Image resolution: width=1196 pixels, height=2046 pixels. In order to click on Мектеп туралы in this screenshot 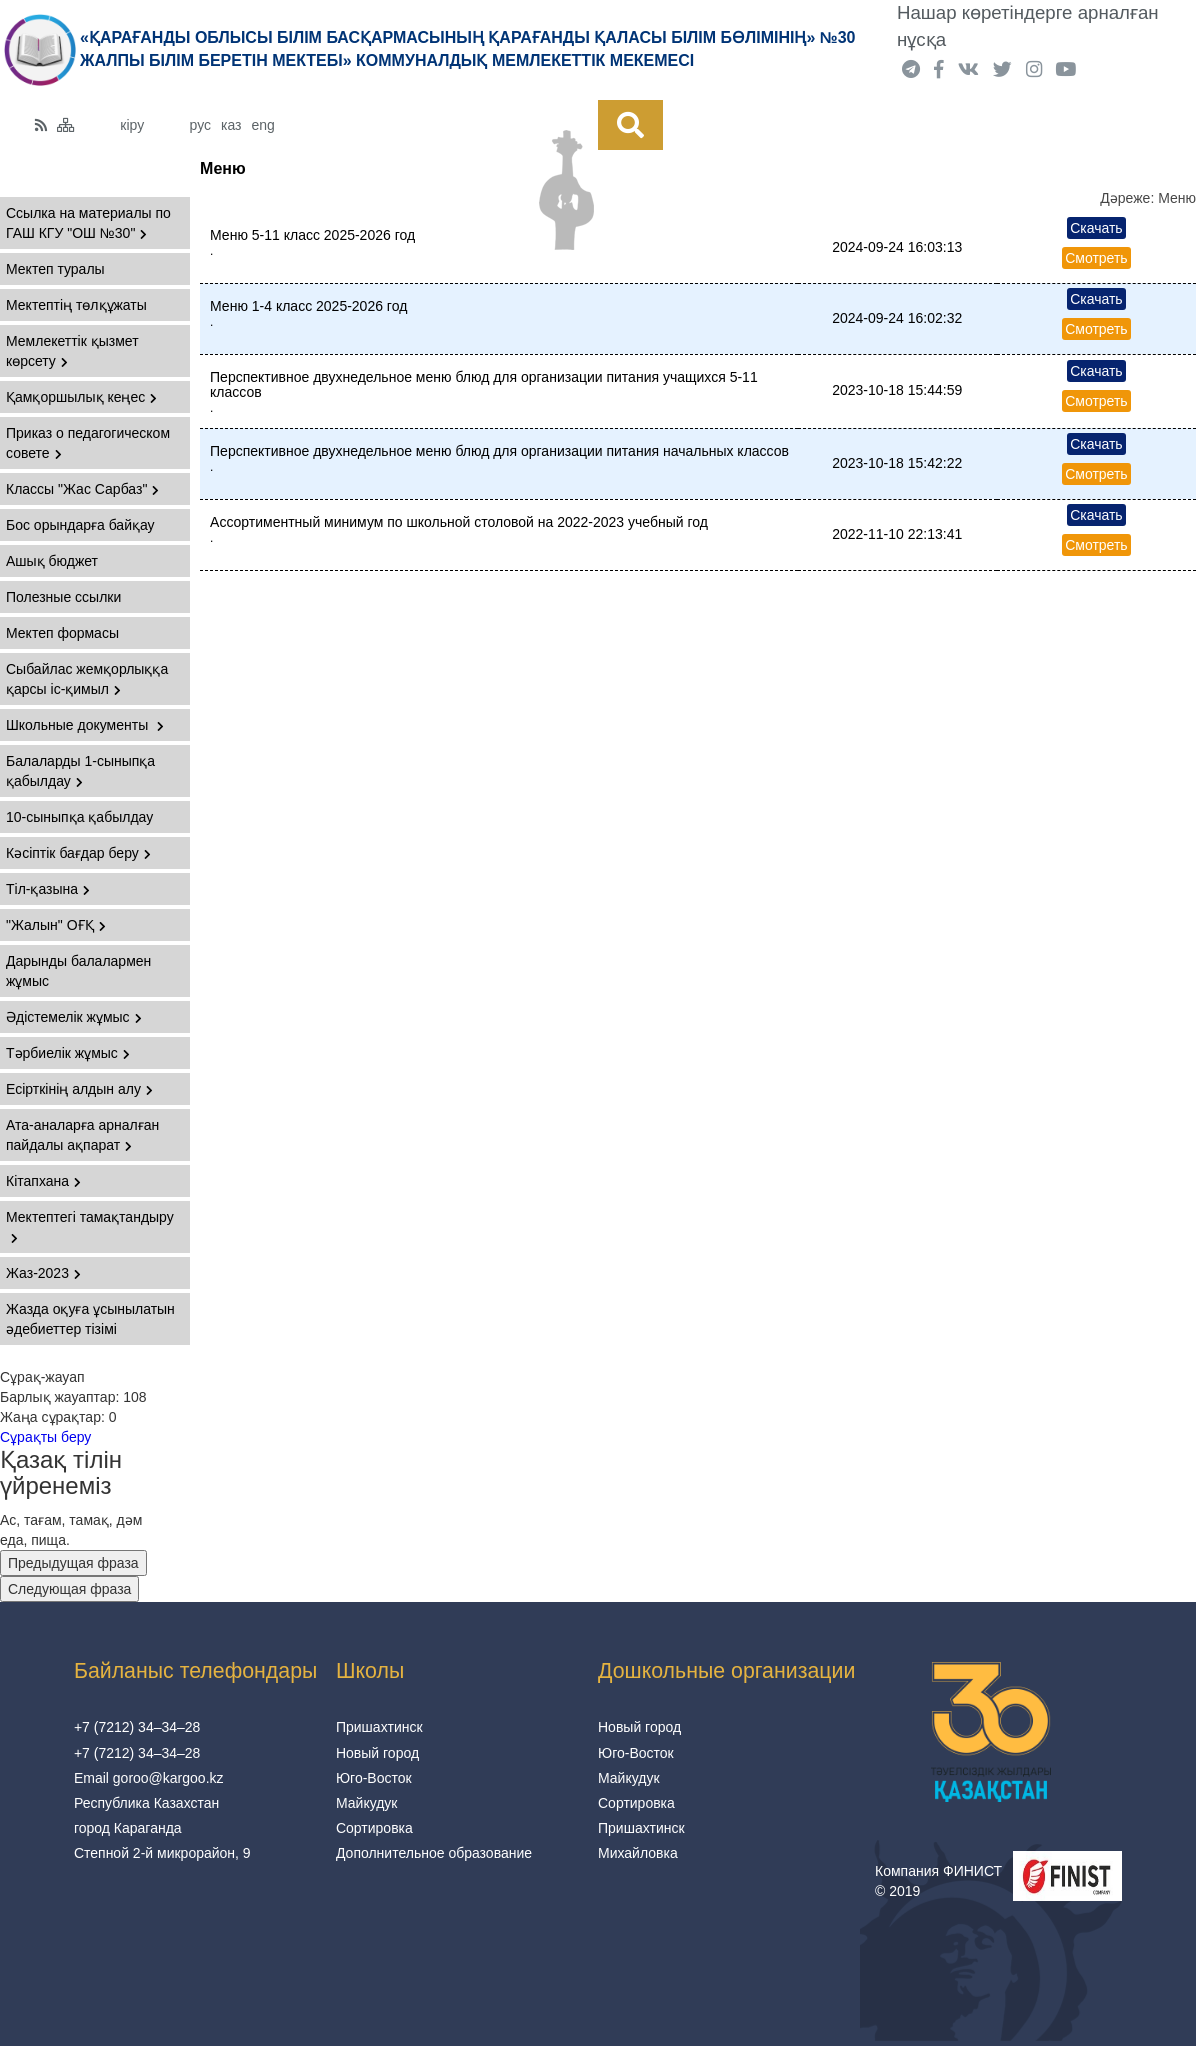, I will do `click(55, 269)`.